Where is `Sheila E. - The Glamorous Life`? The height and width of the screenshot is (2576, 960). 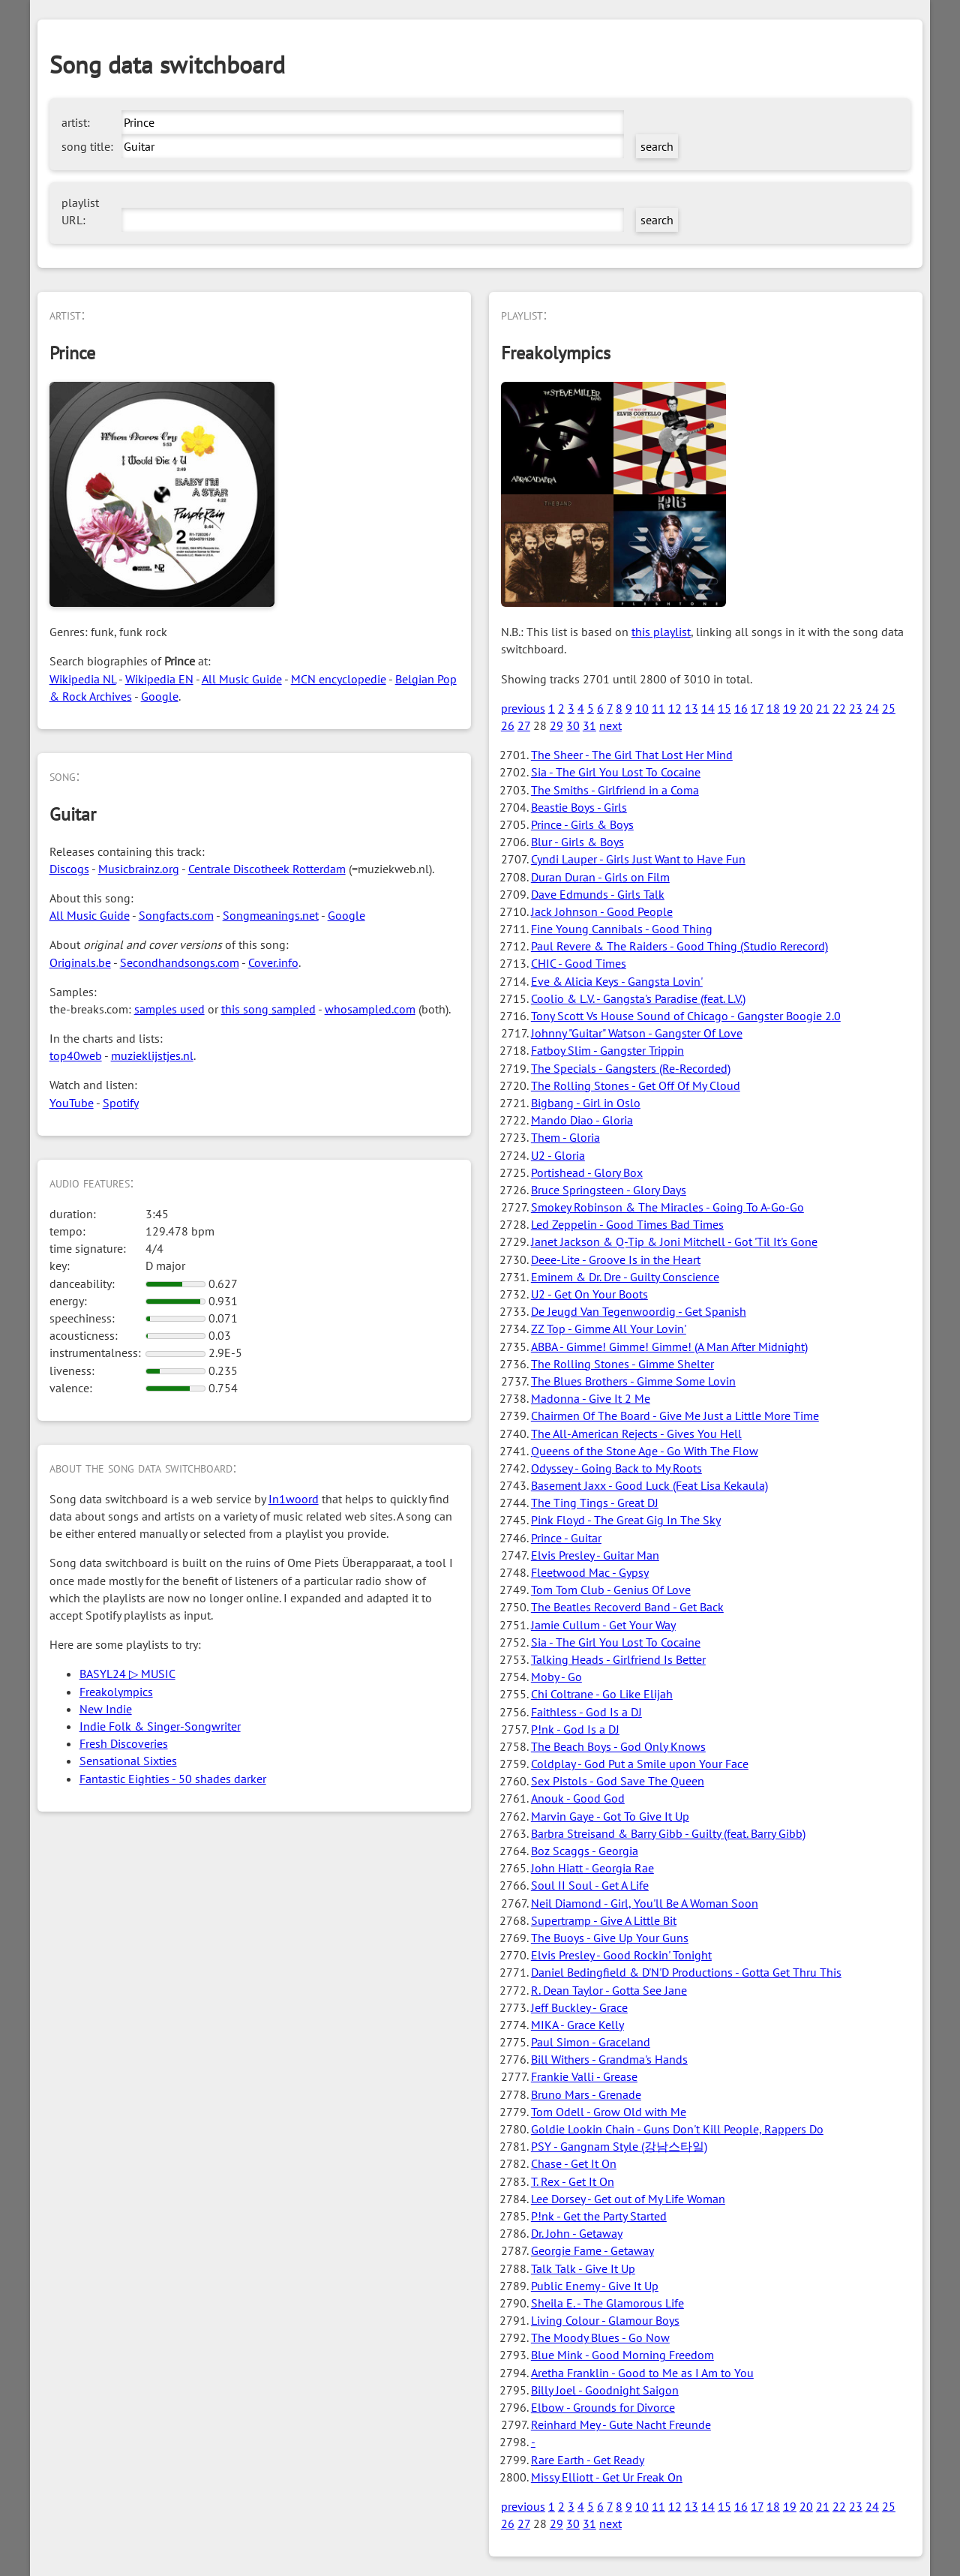 Sheila E. - The Glamorous Life is located at coordinates (607, 2302).